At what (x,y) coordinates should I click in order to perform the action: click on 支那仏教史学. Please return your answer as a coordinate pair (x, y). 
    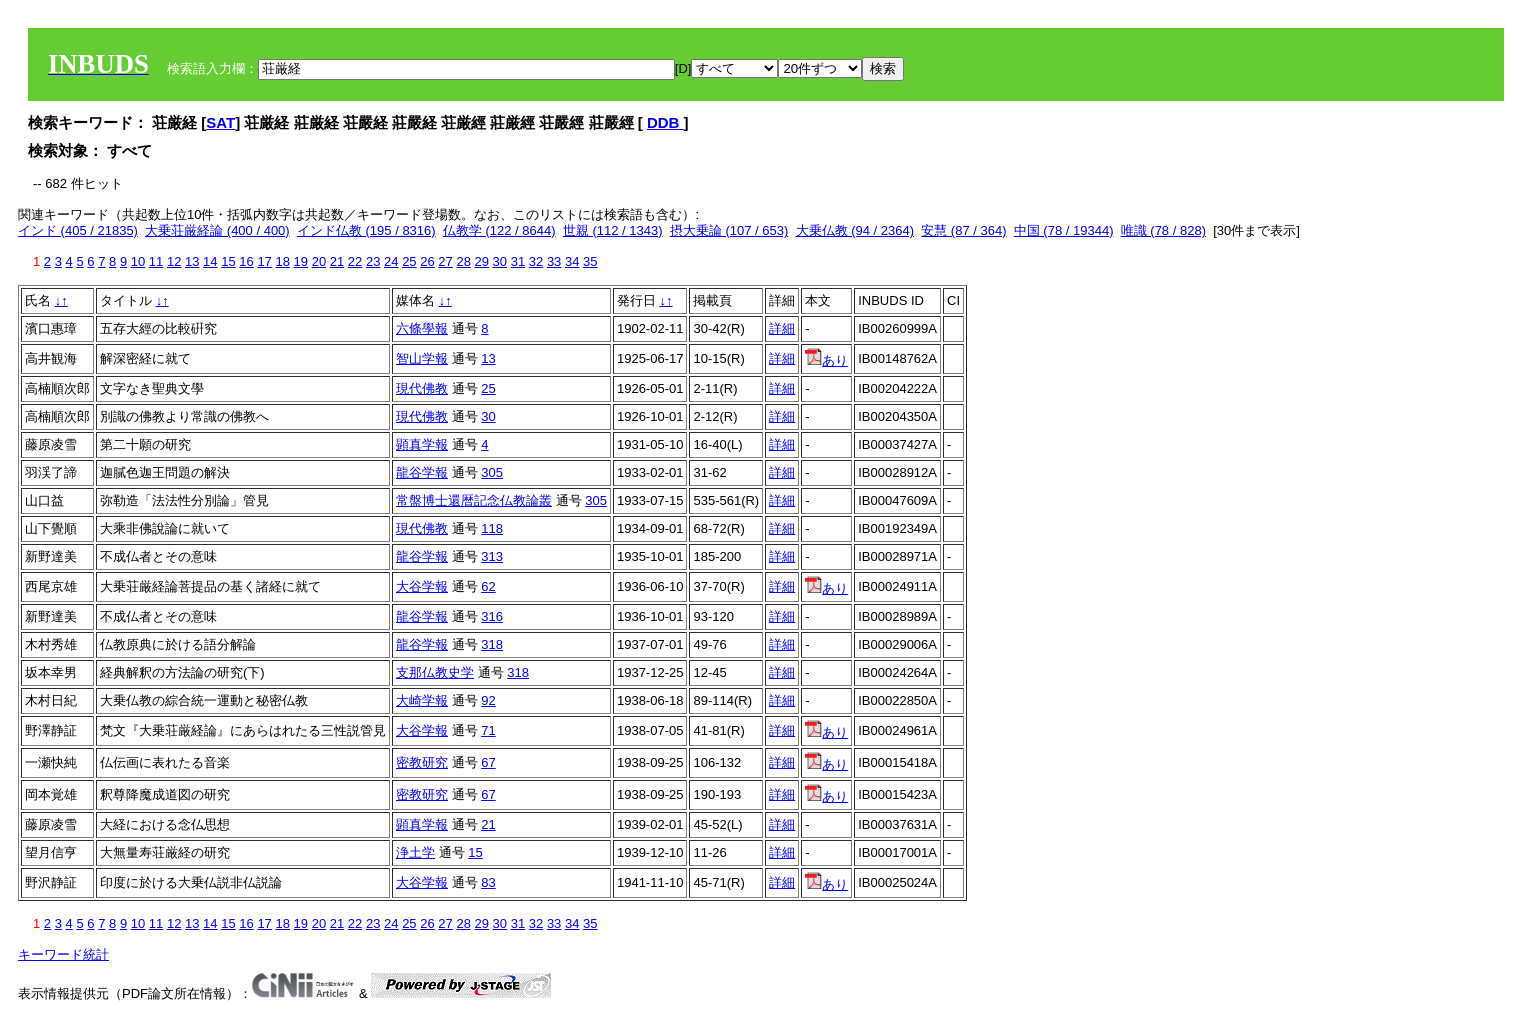
    Looking at the image, I should click on (435, 672).